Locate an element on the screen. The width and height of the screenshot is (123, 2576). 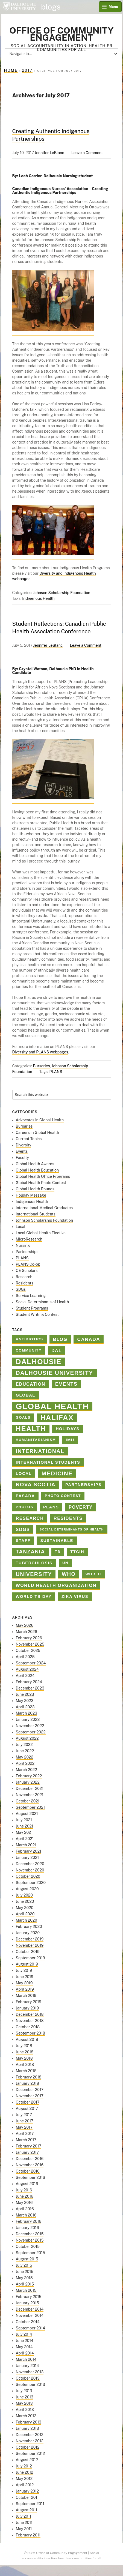
TB [TB (2 items)] is located at coordinates (58, 1552).